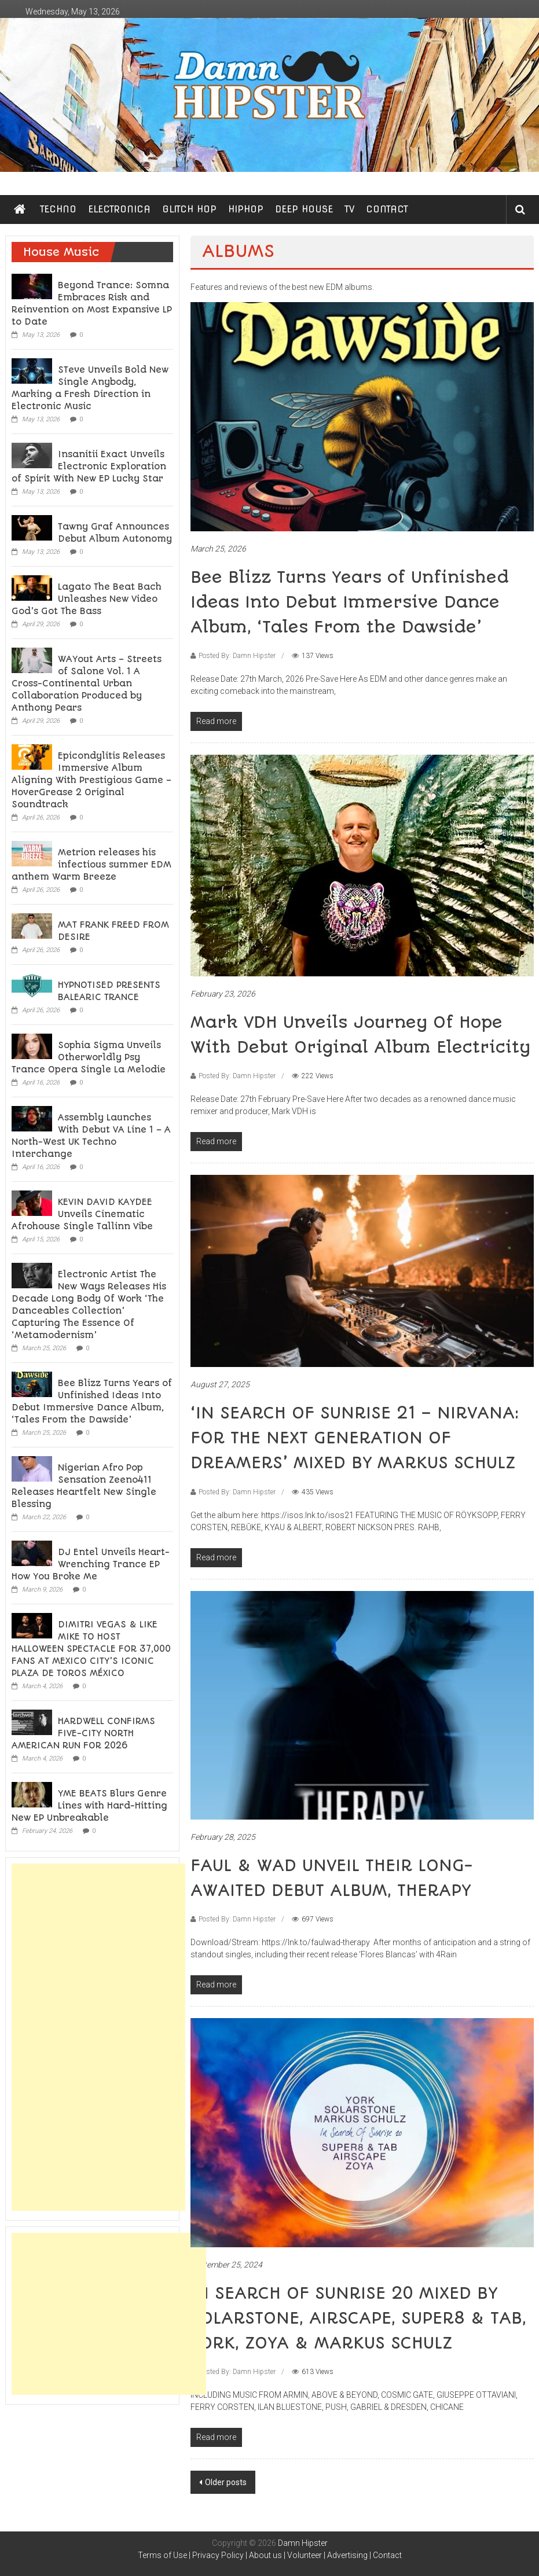 Image resolution: width=539 pixels, height=2576 pixels. Describe the element at coordinates (89, 1805) in the screenshot. I see `YME BEATS Blurs Genre Lines with Hard-Hitting New EP Unbreakable` at that location.